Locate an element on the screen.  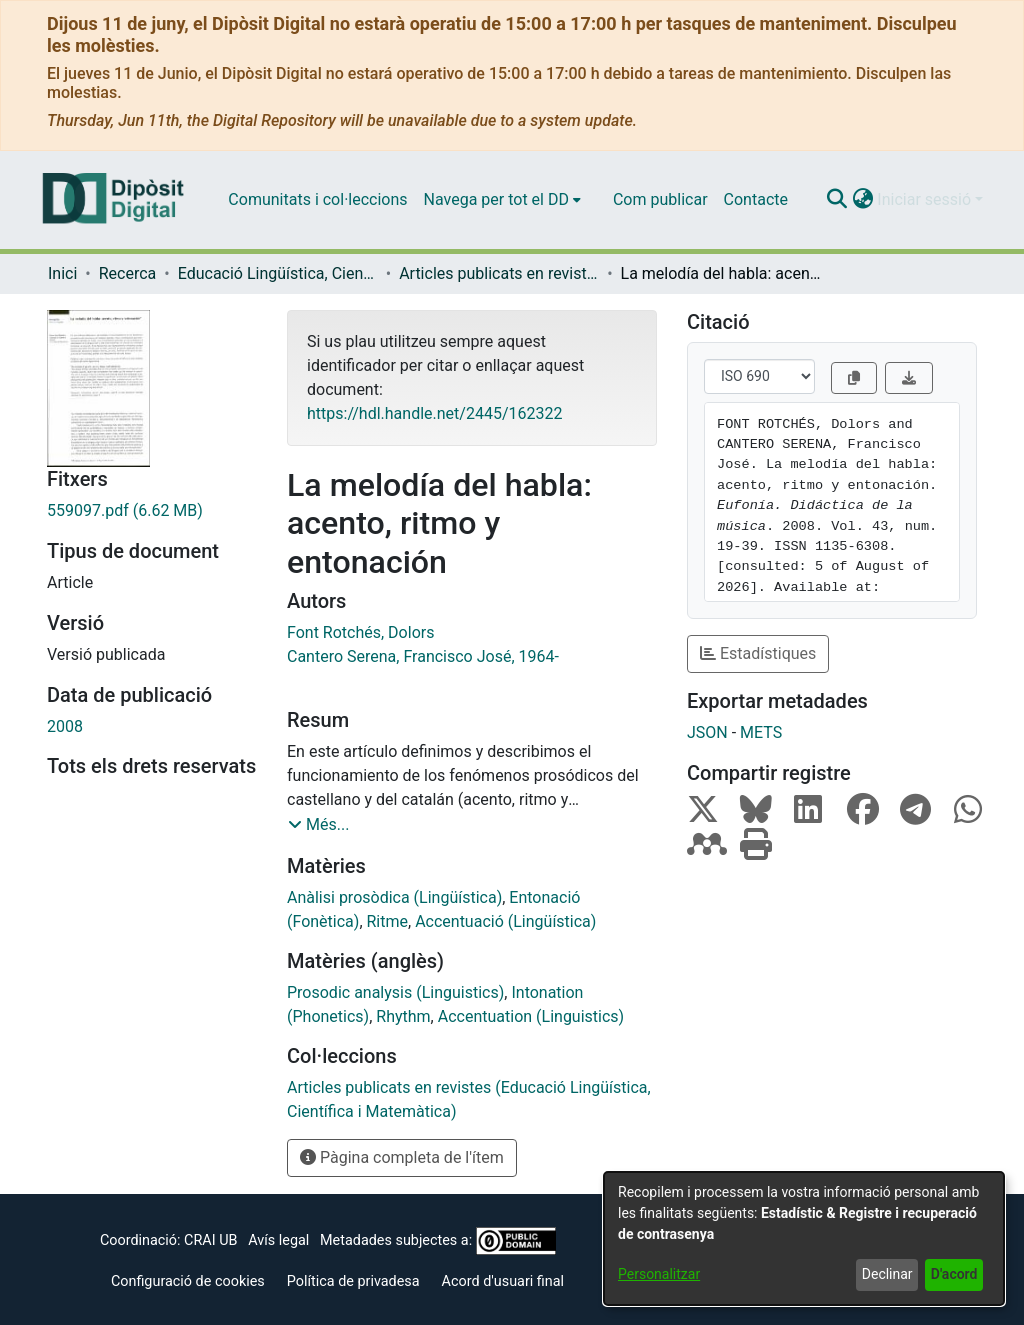
2008 [link] is located at coordinates (65, 726).